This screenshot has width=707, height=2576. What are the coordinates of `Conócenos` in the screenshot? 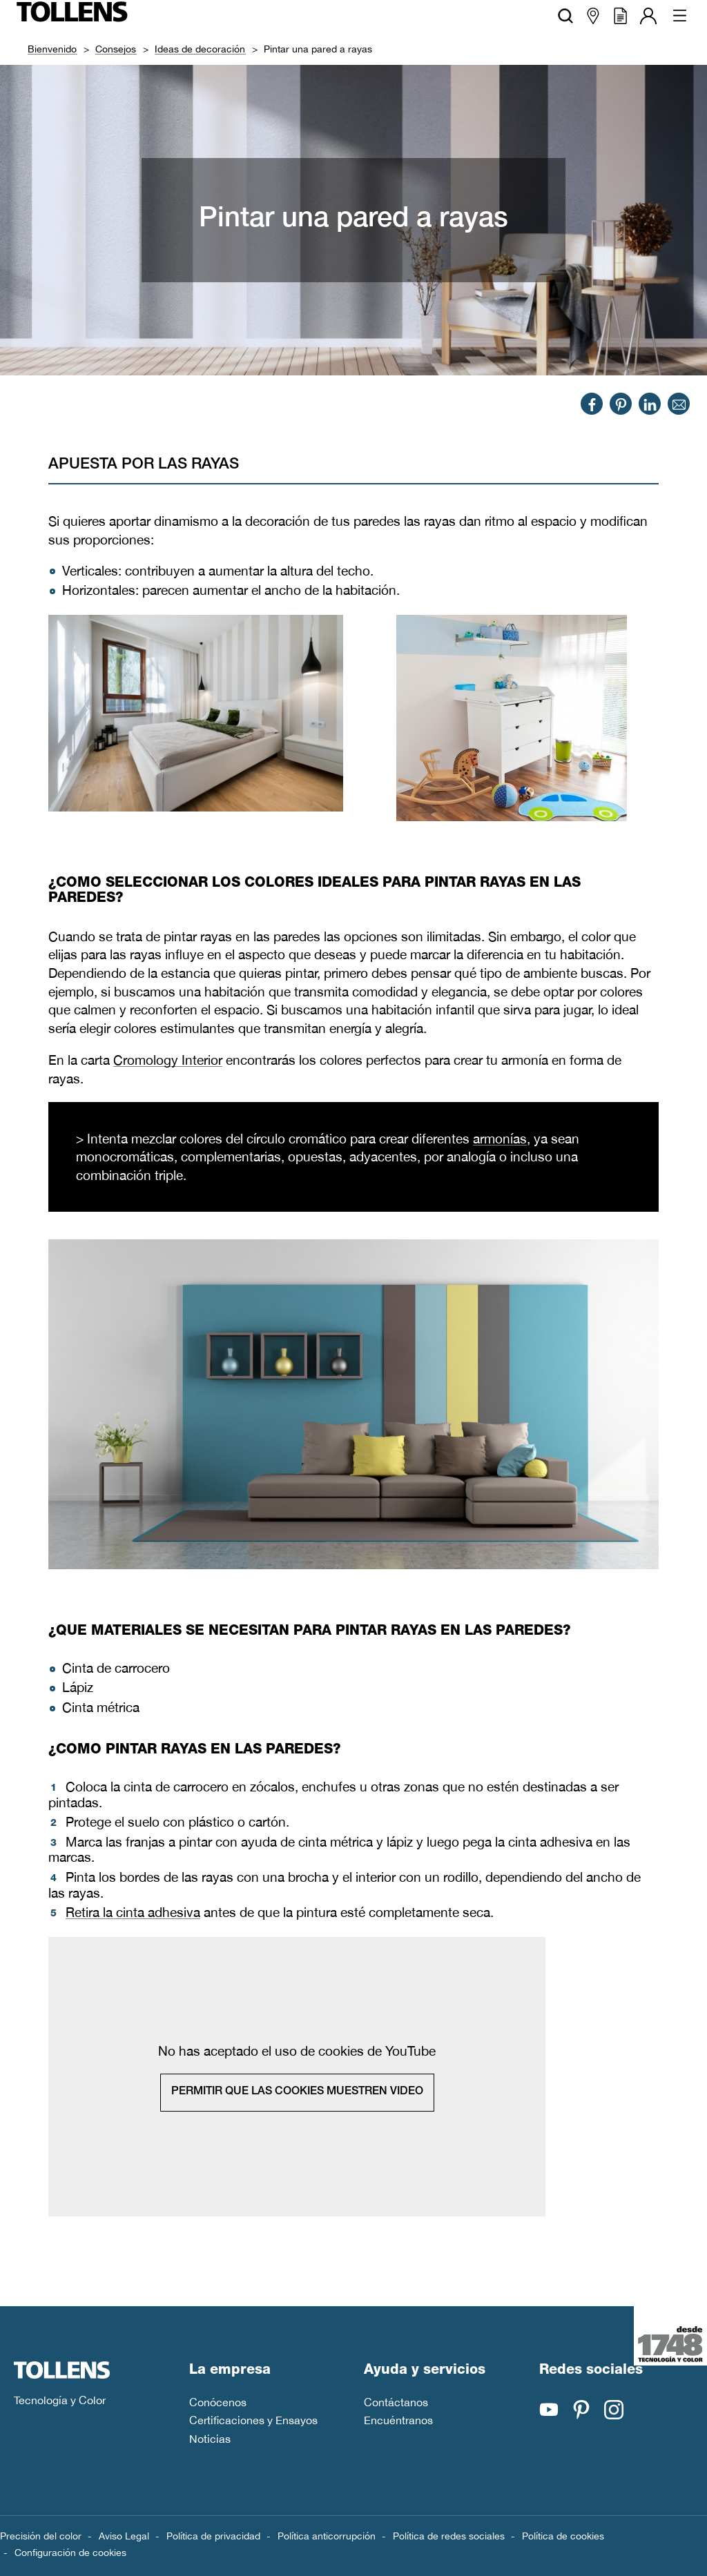 It's located at (217, 2402).